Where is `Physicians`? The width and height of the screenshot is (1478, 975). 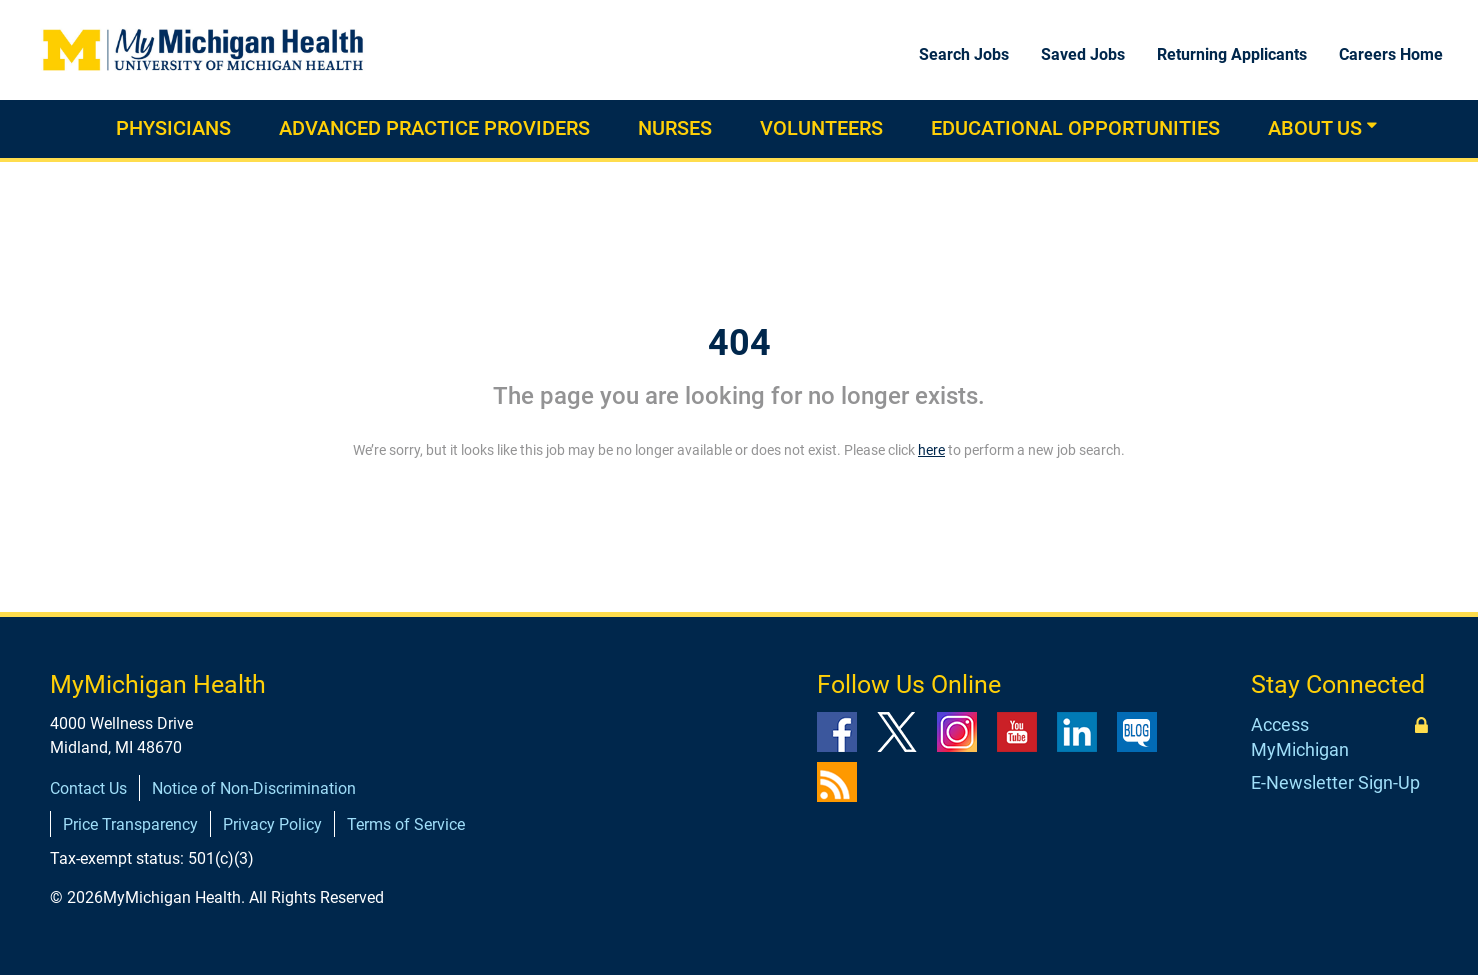 Physicians is located at coordinates (173, 128).